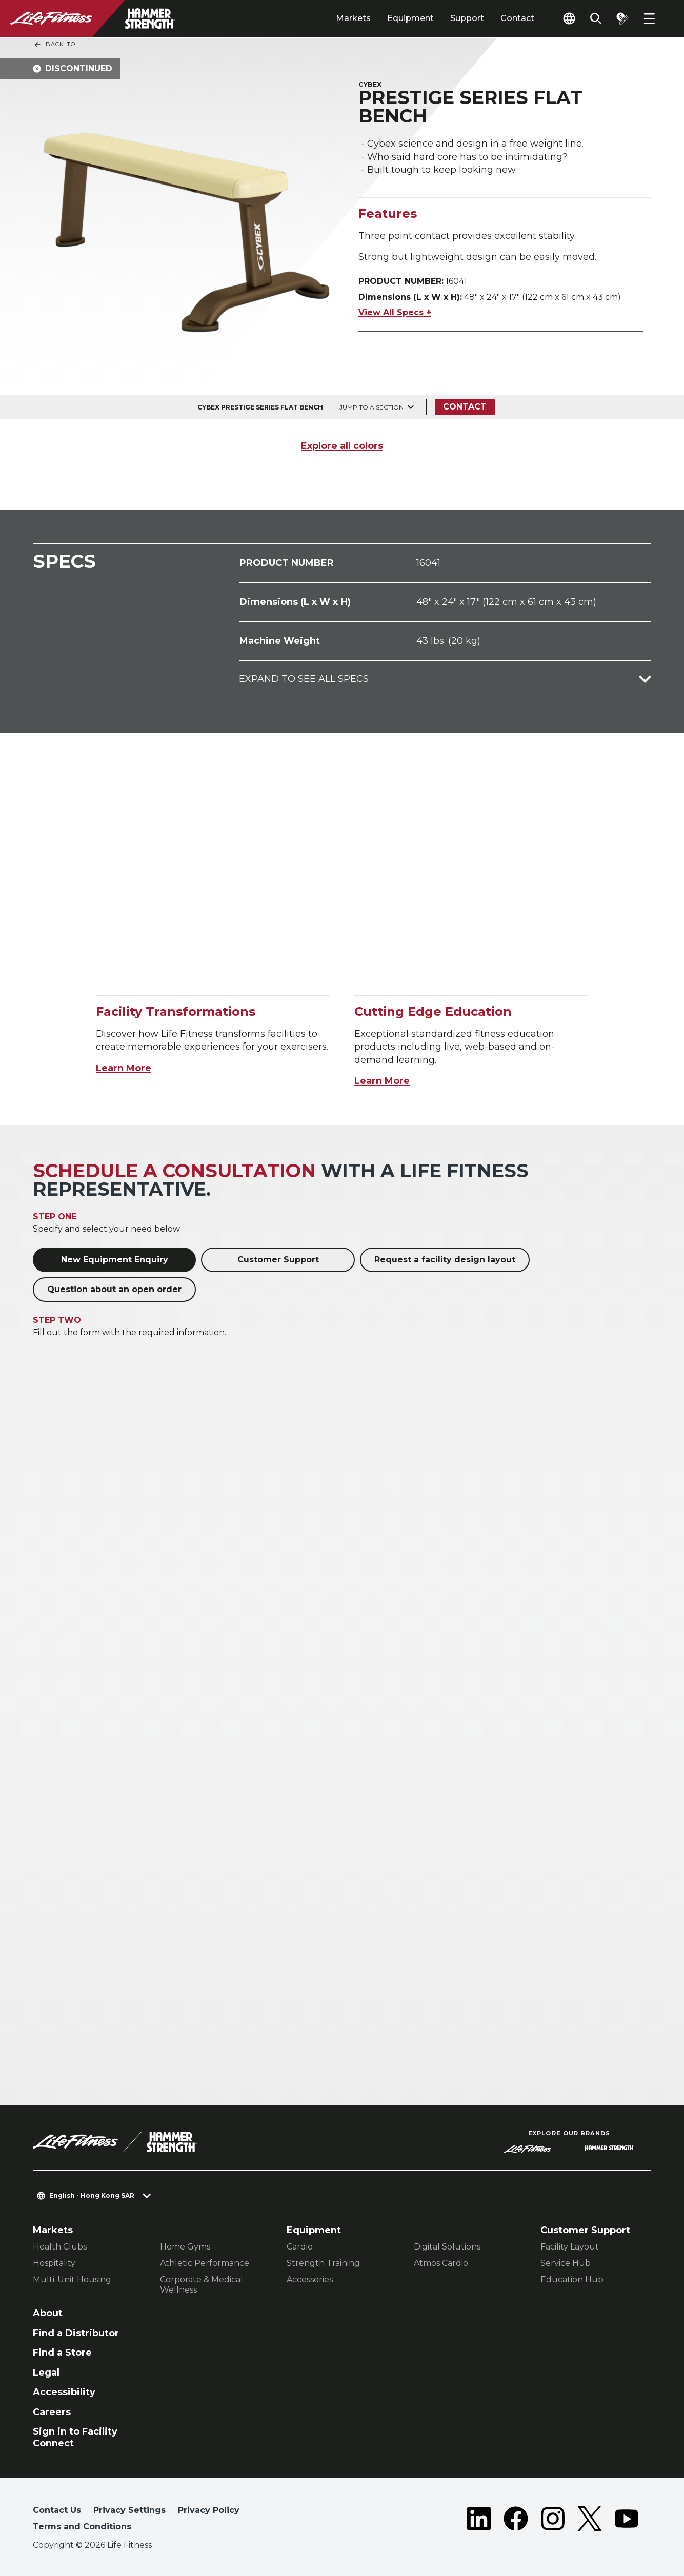 This screenshot has height=2576, width=684. Describe the element at coordinates (300, 2247) in the screenshot. I see `Cardio` at that location.